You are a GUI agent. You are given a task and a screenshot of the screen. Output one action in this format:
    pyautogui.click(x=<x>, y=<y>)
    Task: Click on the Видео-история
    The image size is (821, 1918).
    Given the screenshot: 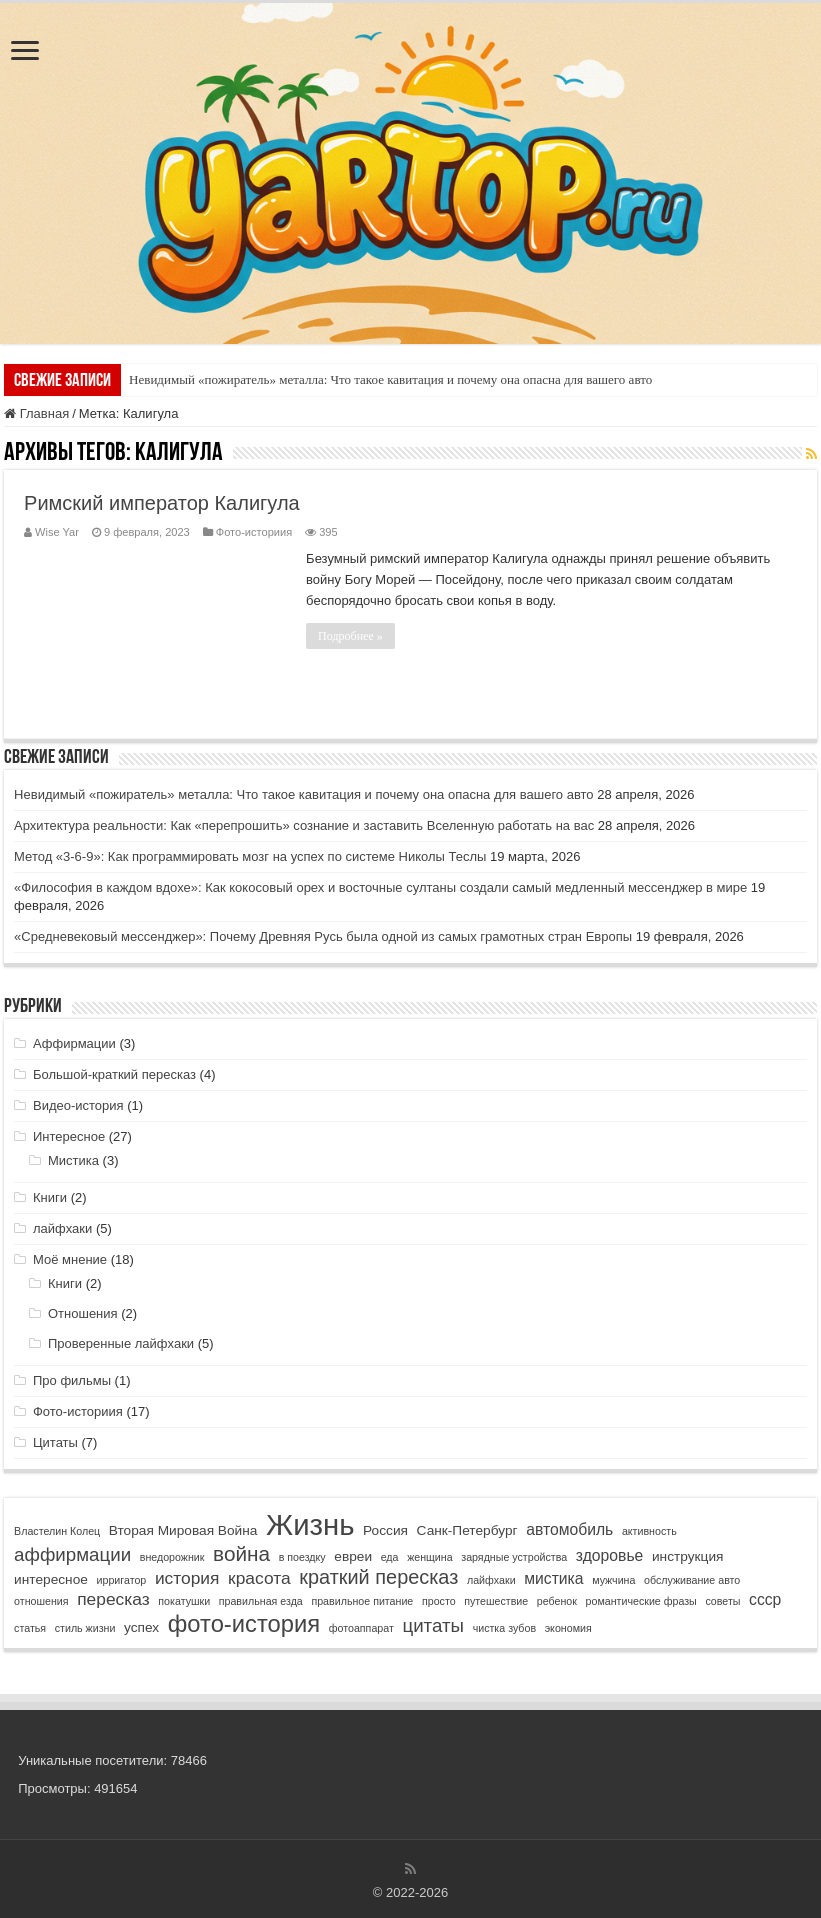 What is the action you would take?
    pyautogui.click(x=78, y=1105)
    